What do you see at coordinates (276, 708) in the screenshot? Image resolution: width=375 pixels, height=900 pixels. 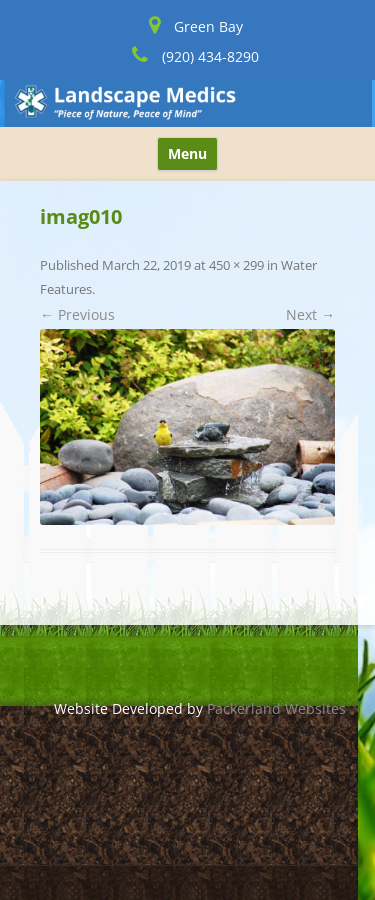 I see `Packerland Websites` at bounding box center [276, 708].